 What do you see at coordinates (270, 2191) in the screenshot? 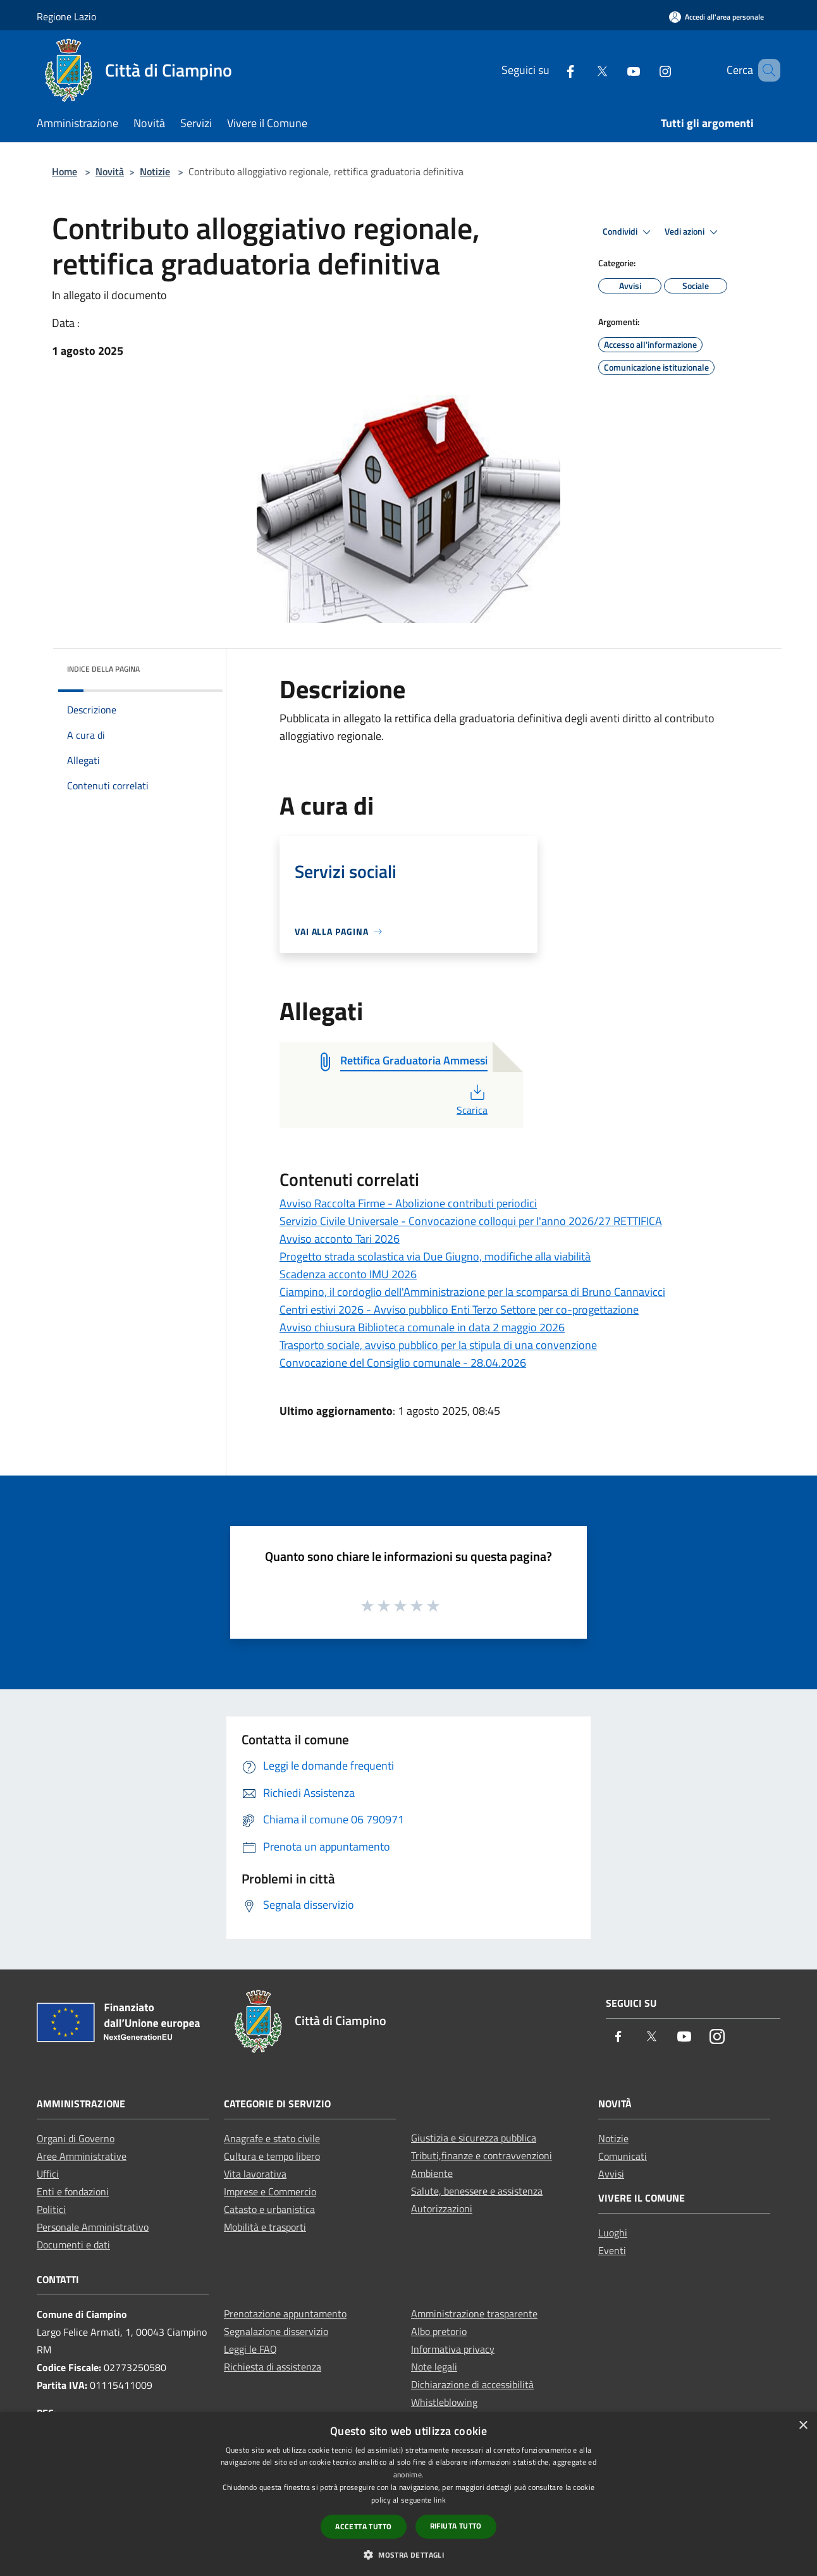
I see `Imprese e Commercio` at bounding box center [270, 2191].